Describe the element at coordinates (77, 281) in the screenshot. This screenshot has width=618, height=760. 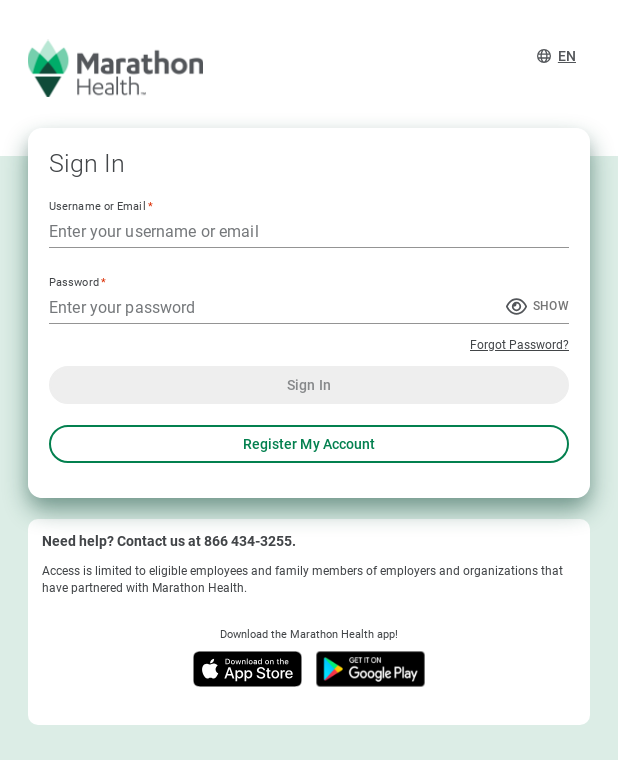
I see `Password` at that location.